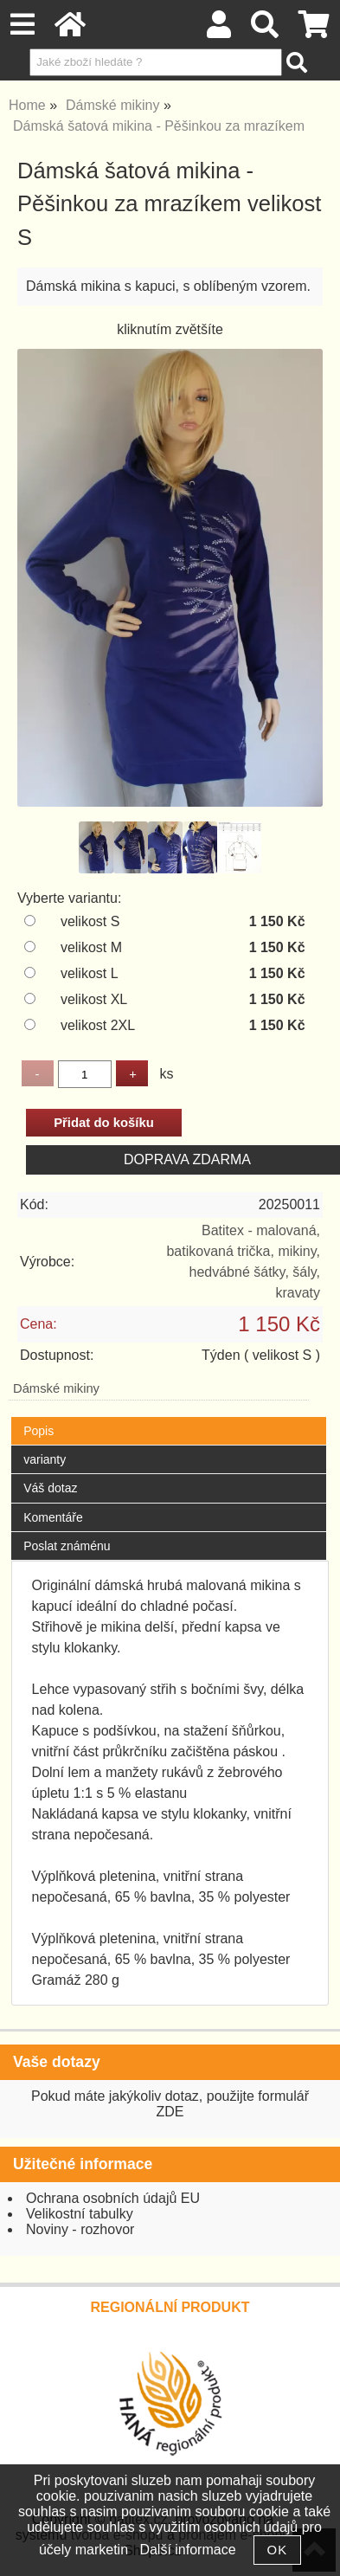  I want to click on velikost XL, so click(94, 999).